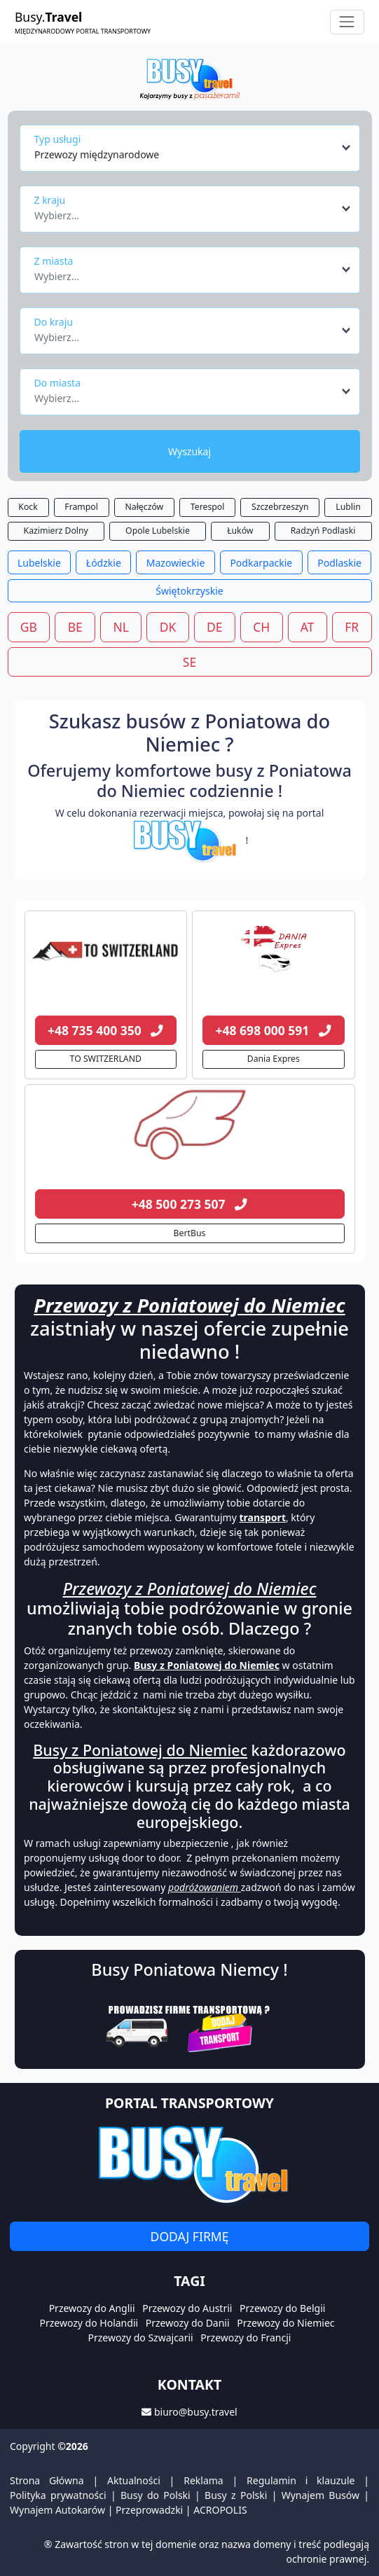  Describe the element at coordinates (208, 507) in the screenshot. I see `Terespol` at that location.